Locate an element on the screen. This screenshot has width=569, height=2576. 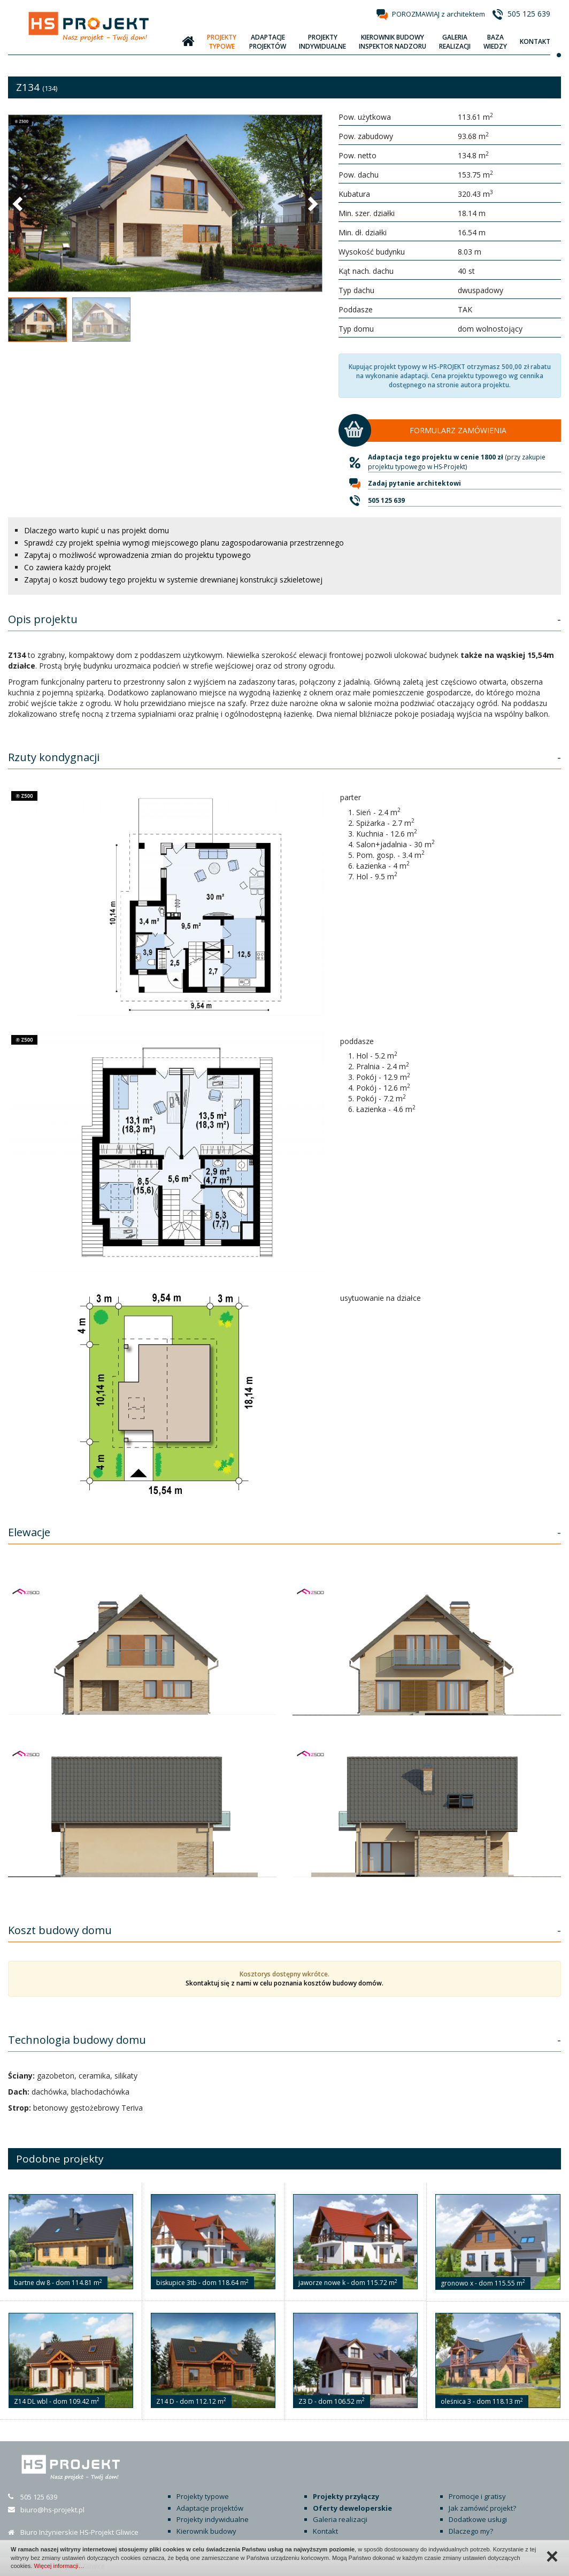
Skontaktuj się z nami w celu poznania kosztów budowy domów. is located at coordinates (284, 1983).